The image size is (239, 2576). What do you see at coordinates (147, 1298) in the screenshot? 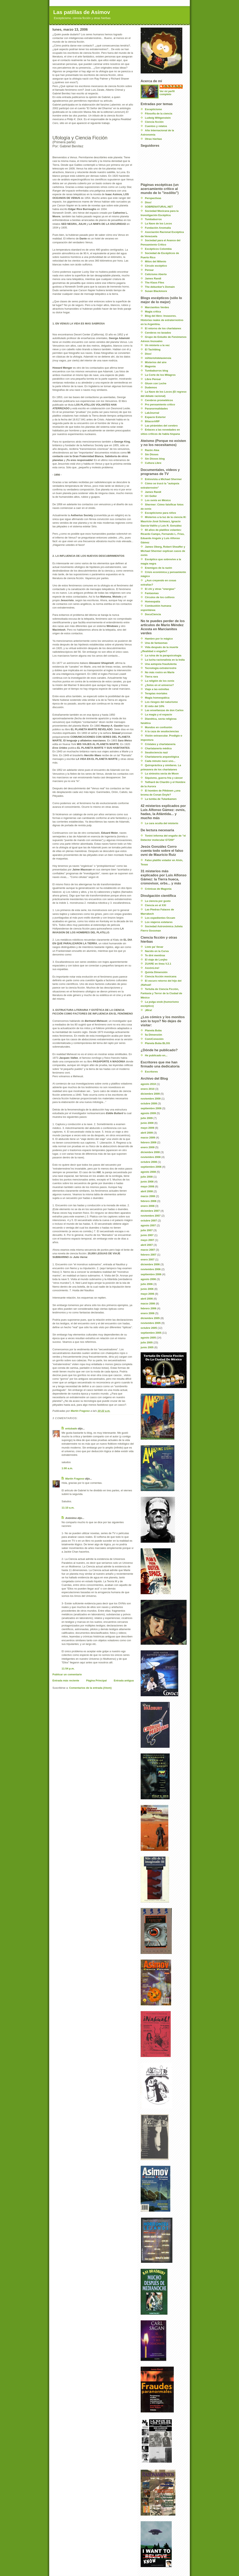
I see `abril 2006` at bounding box center [147, 1298].